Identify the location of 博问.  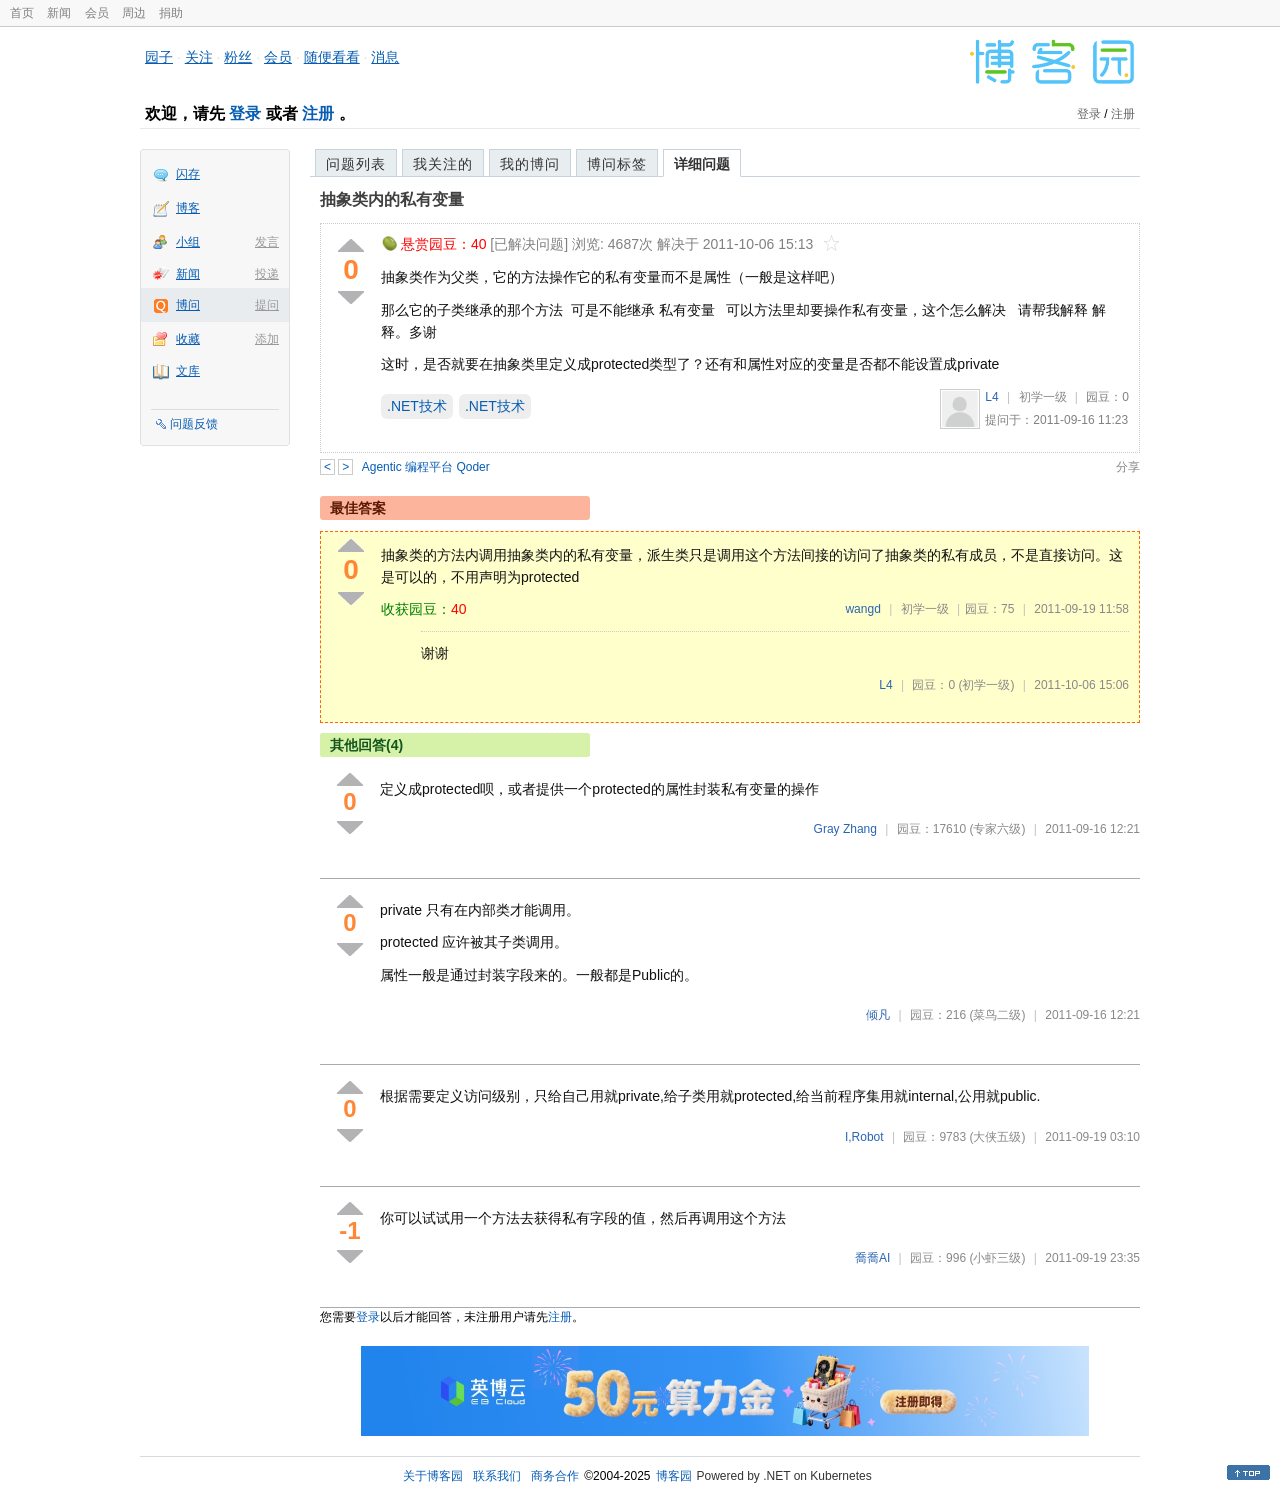
(188, 305).